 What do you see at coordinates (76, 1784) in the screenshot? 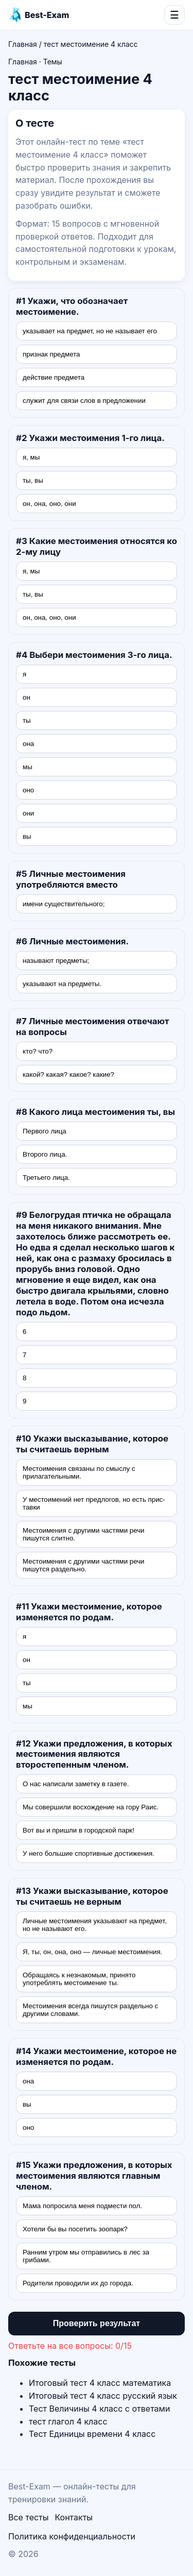
I see `О нас написали заметку в газете.` at bounding box center [76, 1784].